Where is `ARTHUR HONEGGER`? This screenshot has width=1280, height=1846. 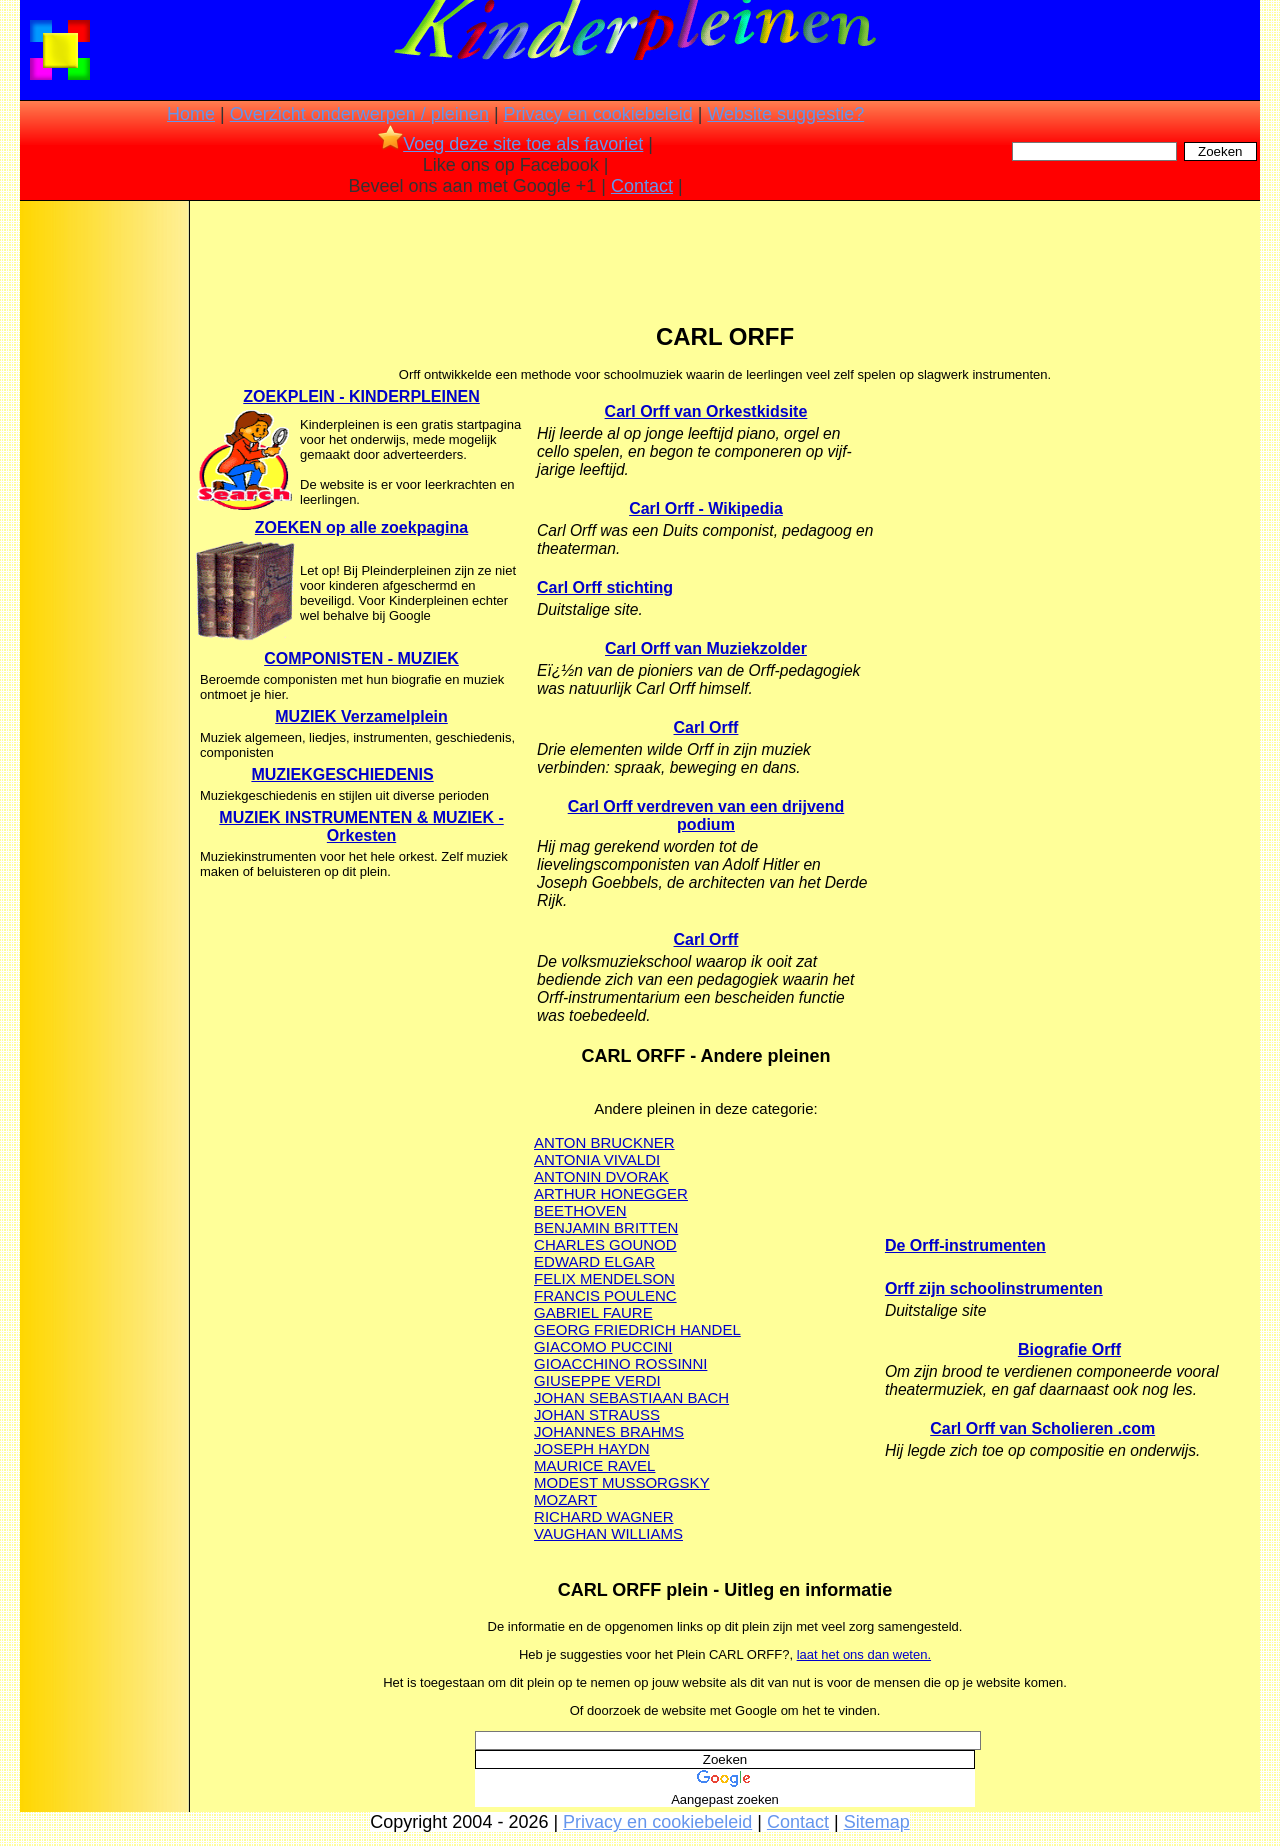
ARTHUR HONEGGER is located at coordinates (611, 1193).